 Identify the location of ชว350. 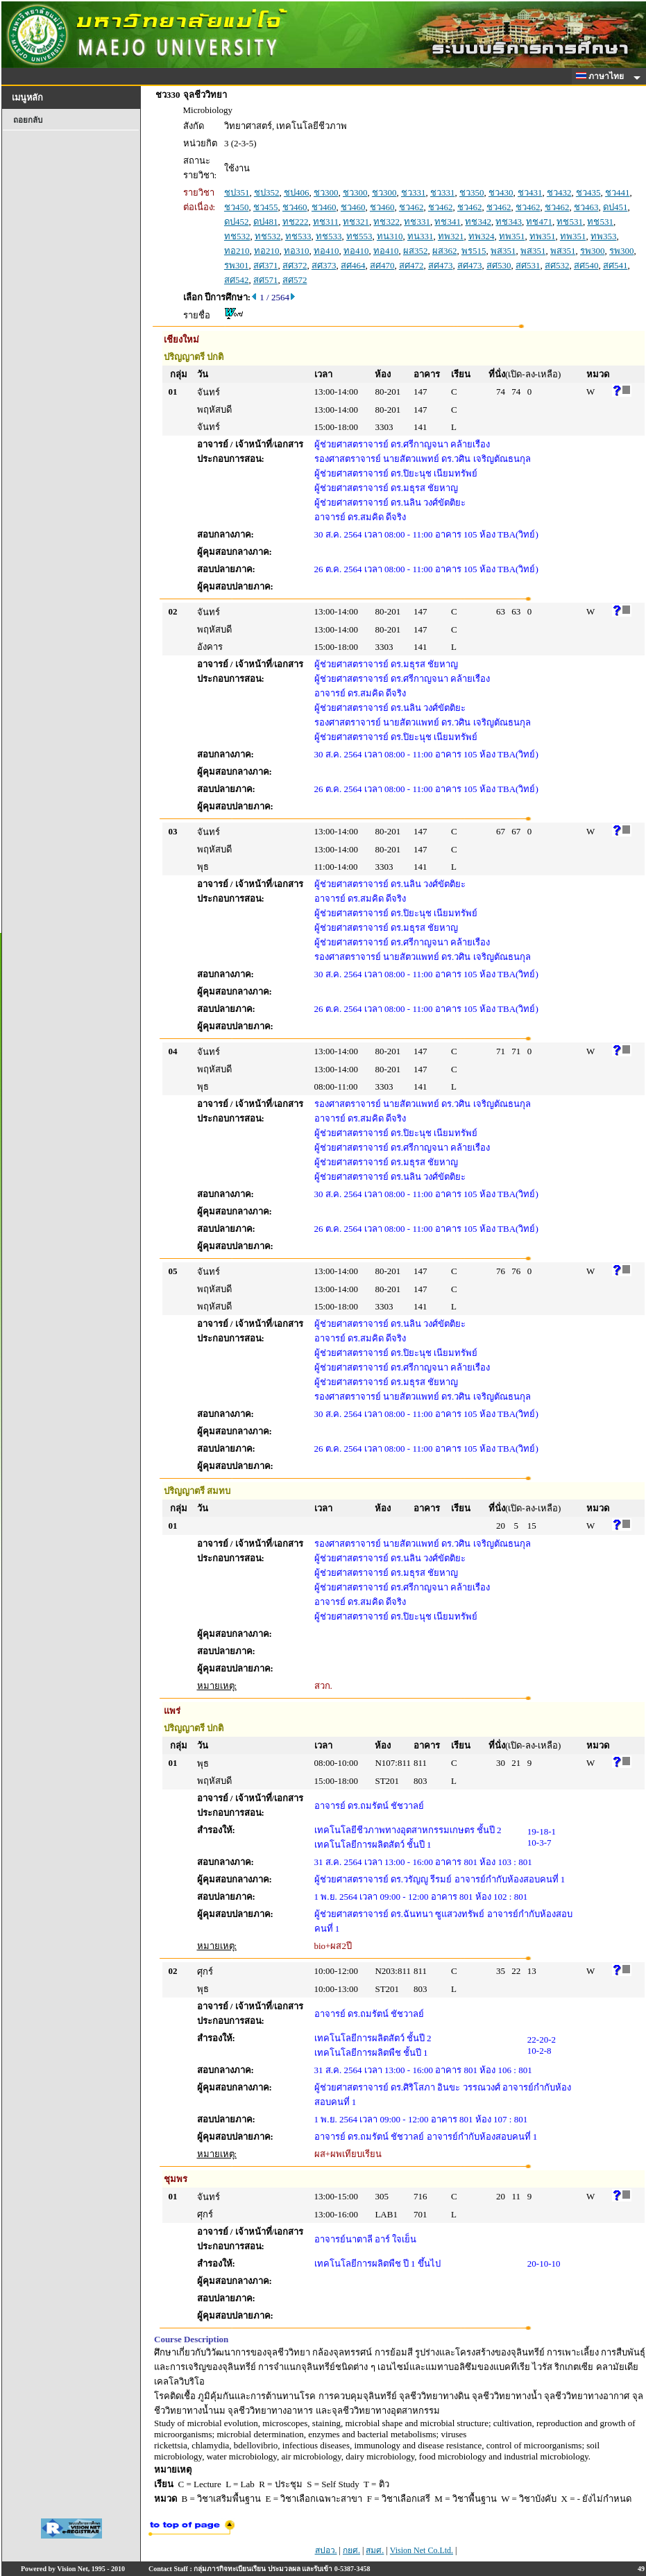
(471, 192).